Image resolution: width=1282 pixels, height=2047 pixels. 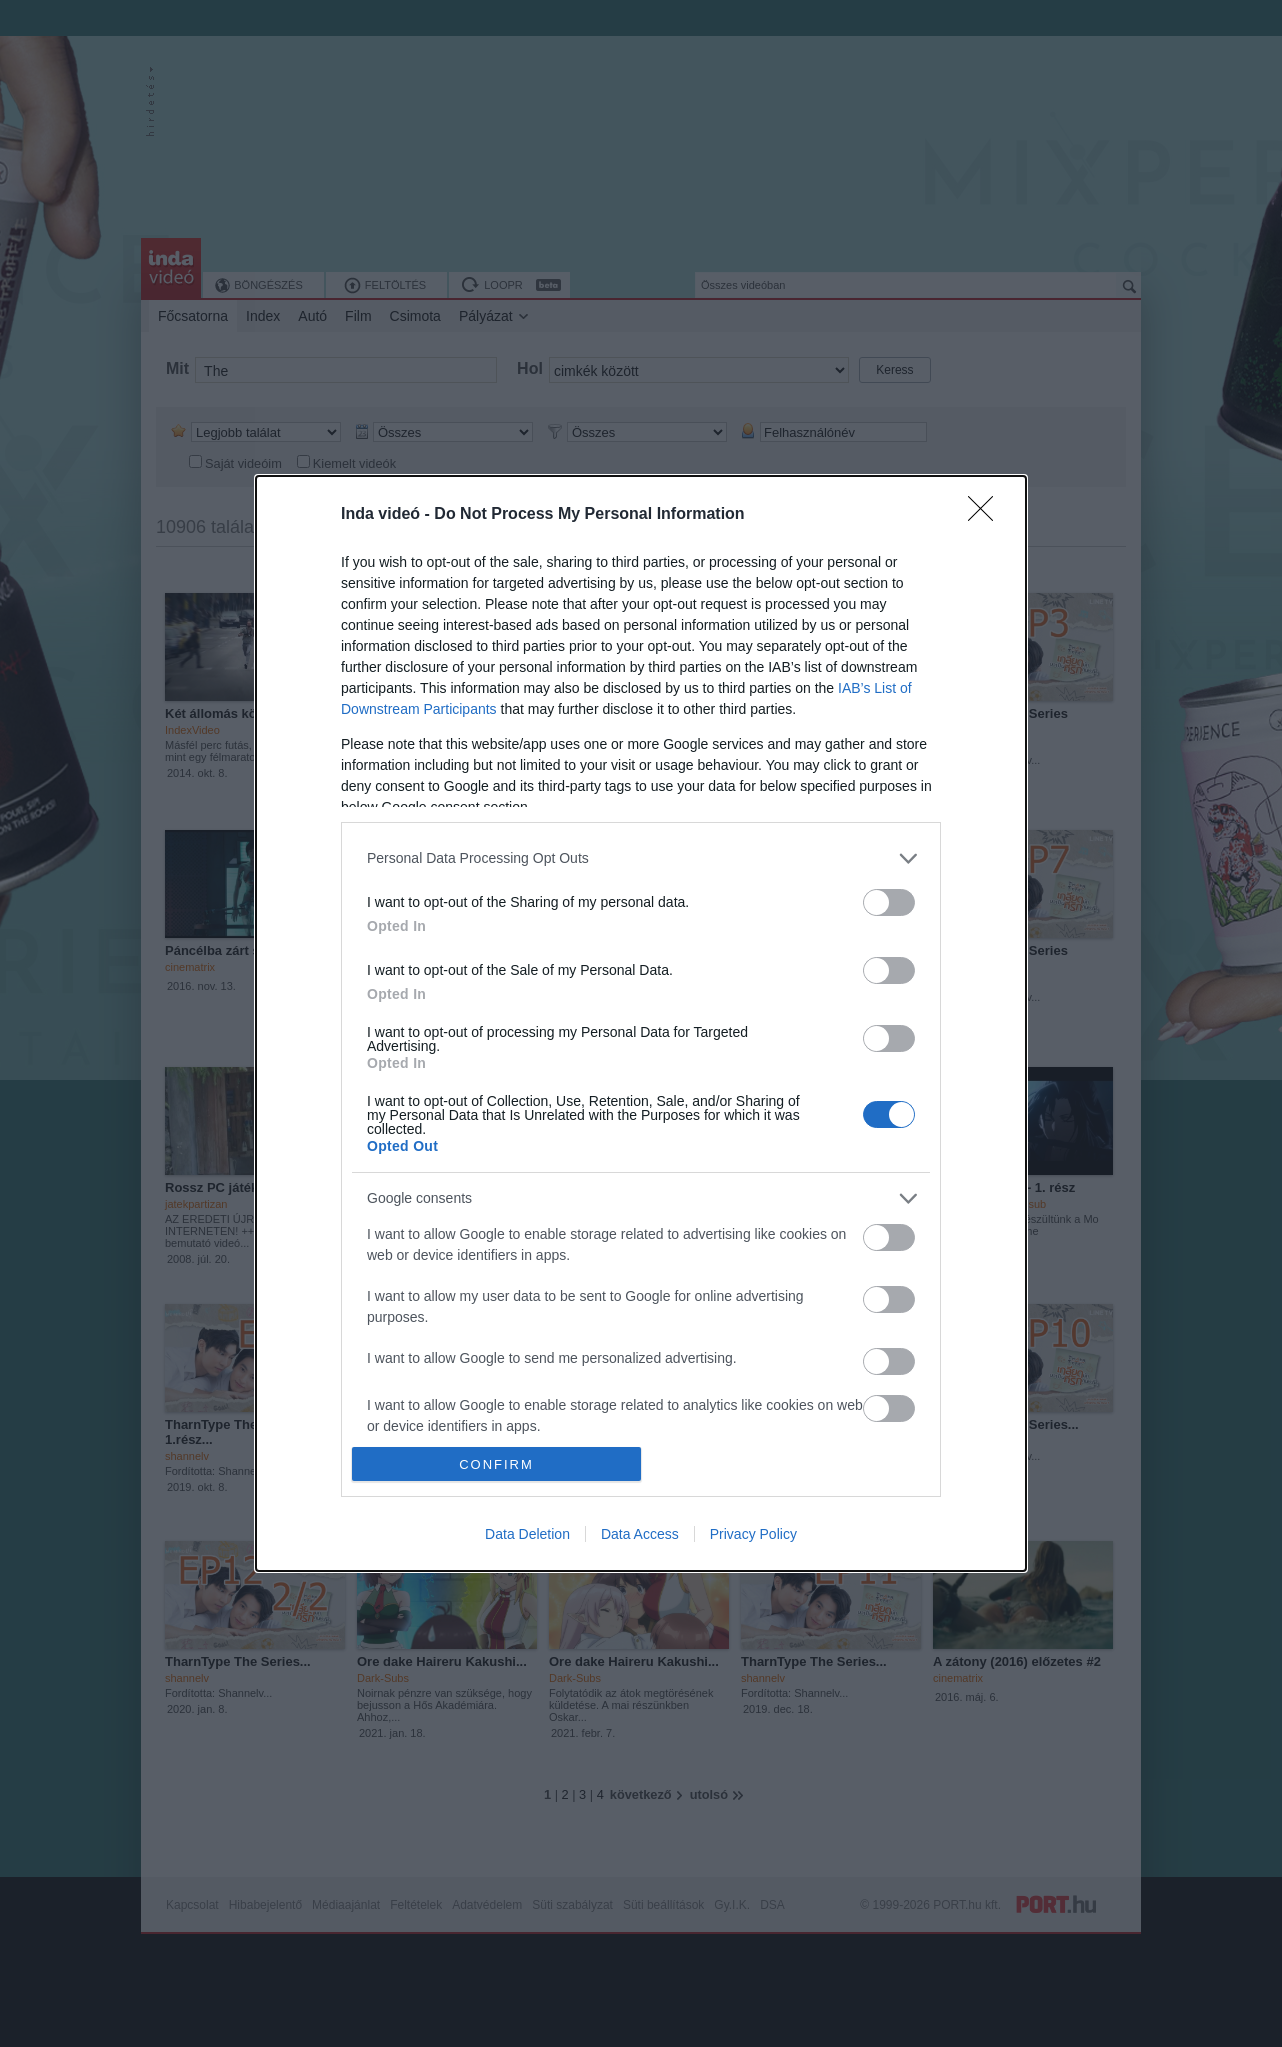 What do you see at coordinates (641, 1023) in the screenshot?
I see `[dialog]` at bounding box center [641, 1023].